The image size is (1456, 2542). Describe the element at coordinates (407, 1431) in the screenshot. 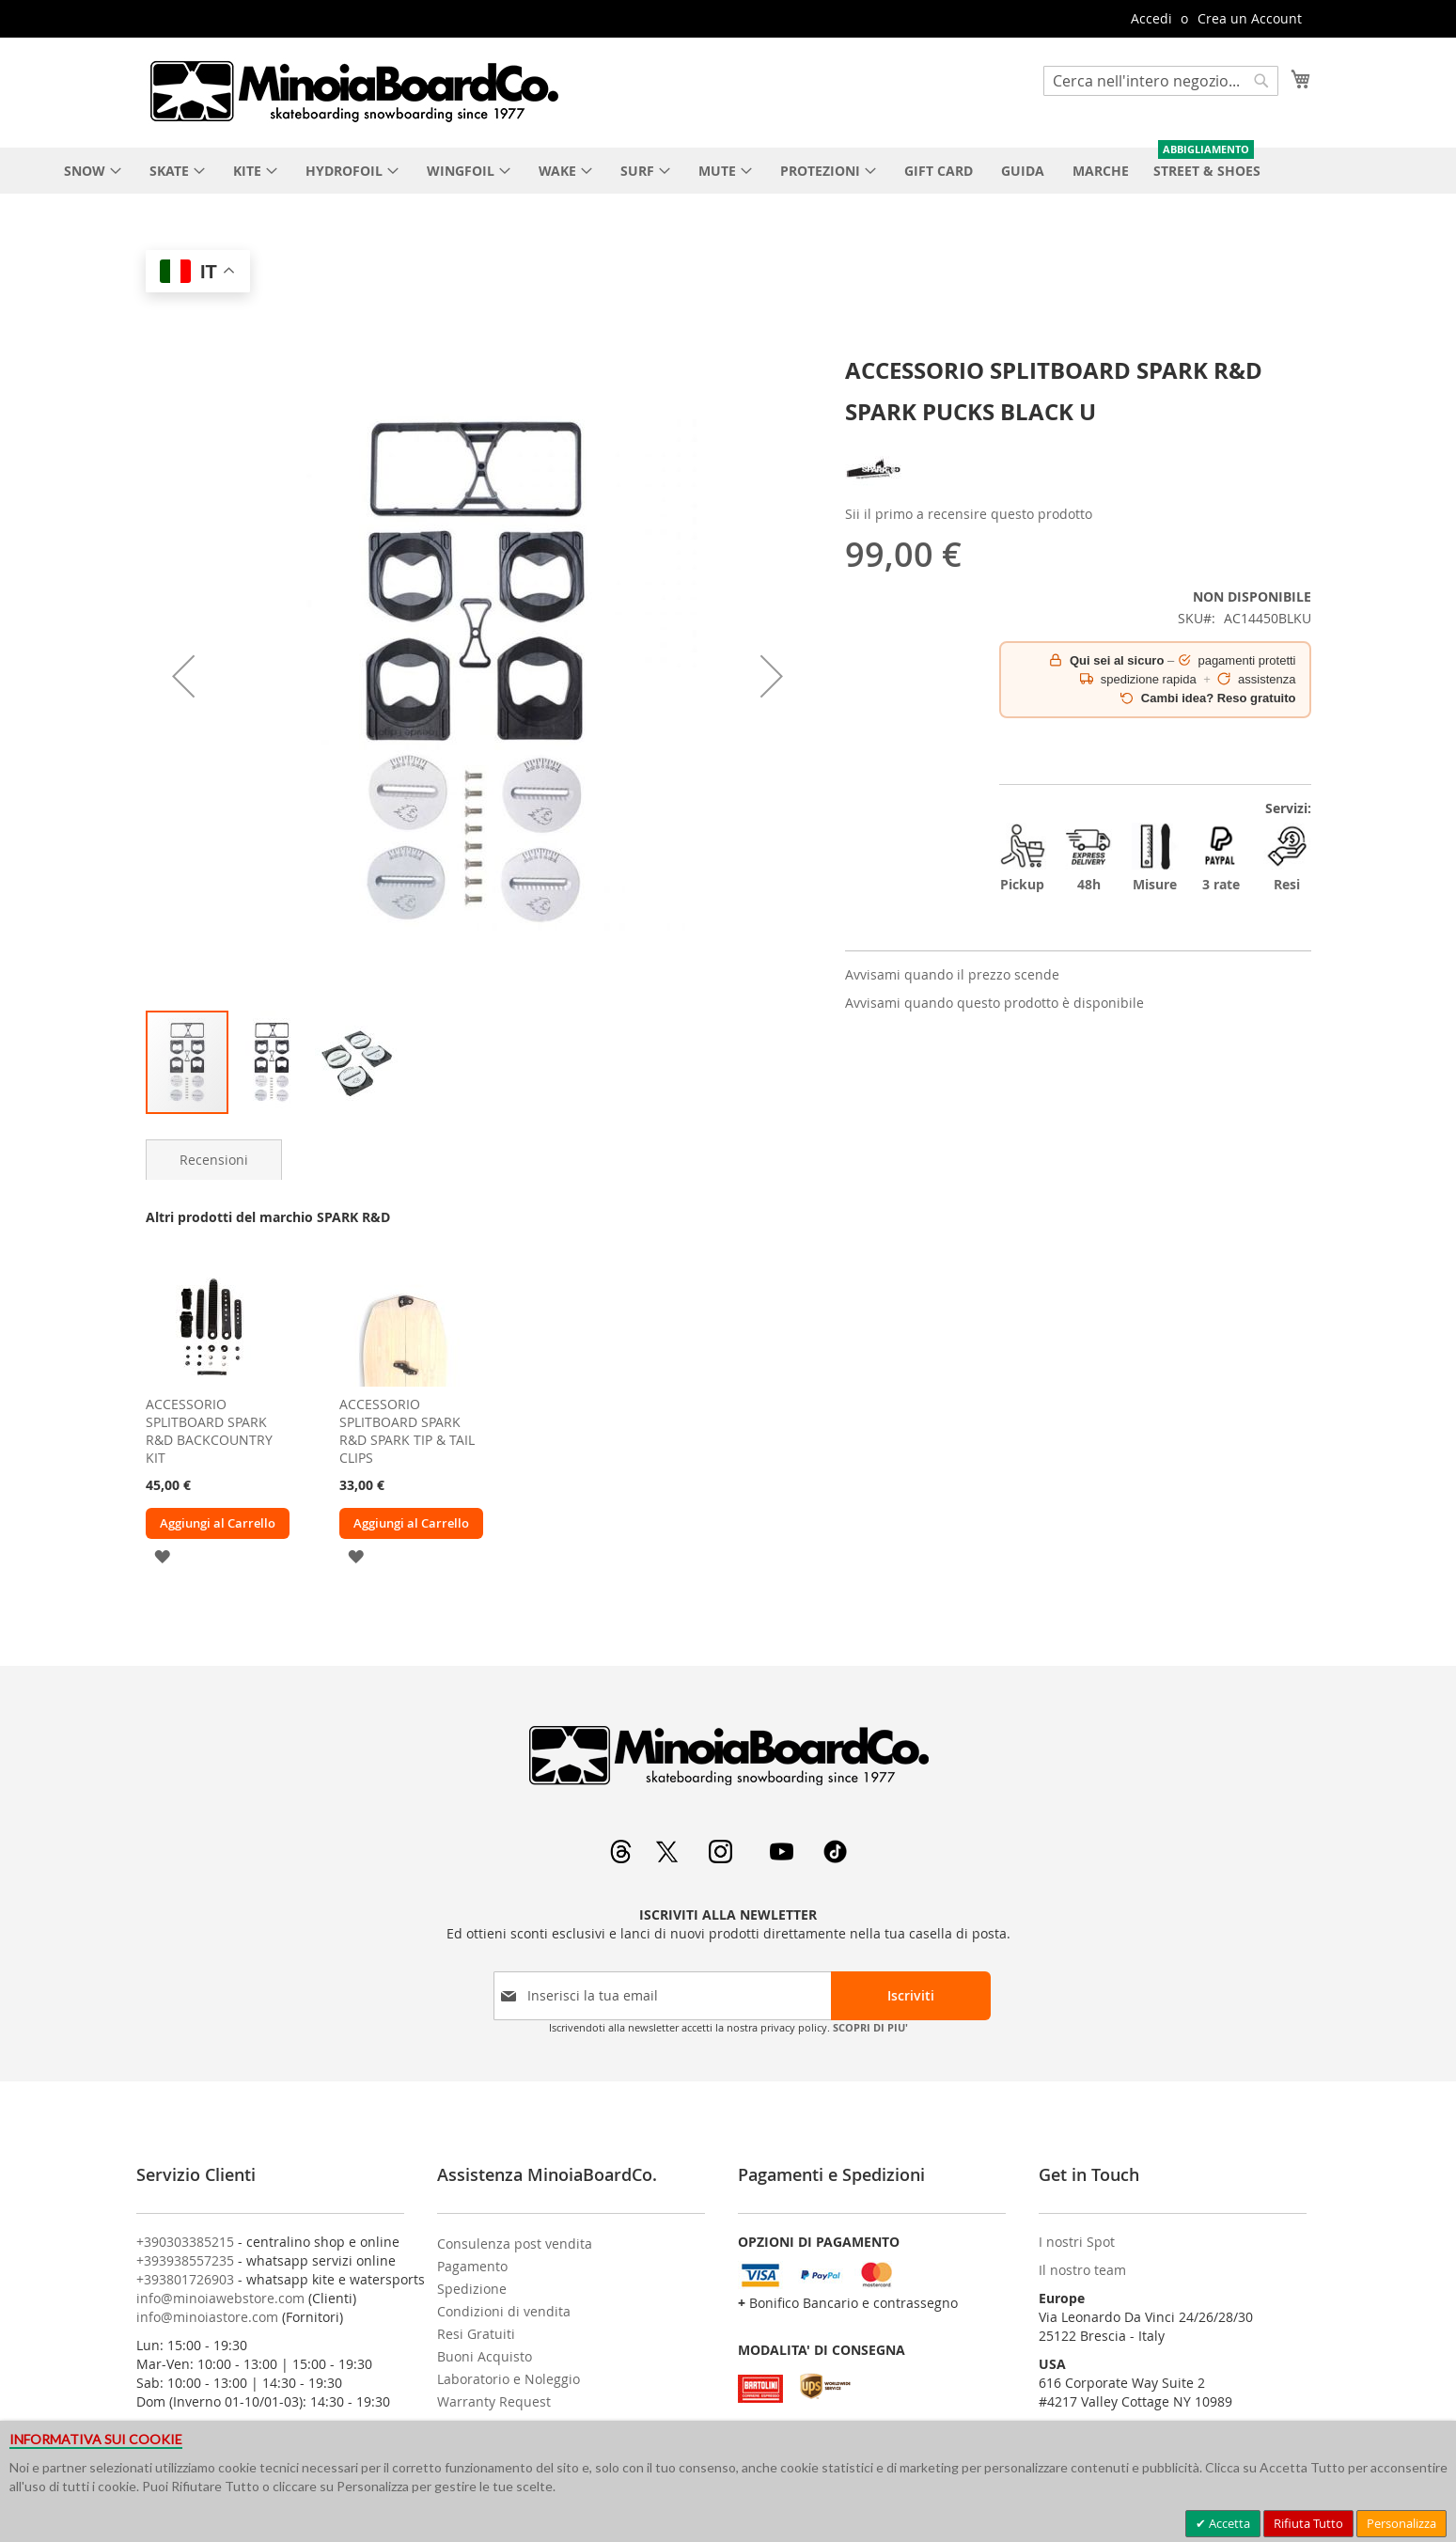

I see `ACCESSORIO SPLITBOARD SPARK R&D SPARK TIP & TAIL CLIPS` at that location.